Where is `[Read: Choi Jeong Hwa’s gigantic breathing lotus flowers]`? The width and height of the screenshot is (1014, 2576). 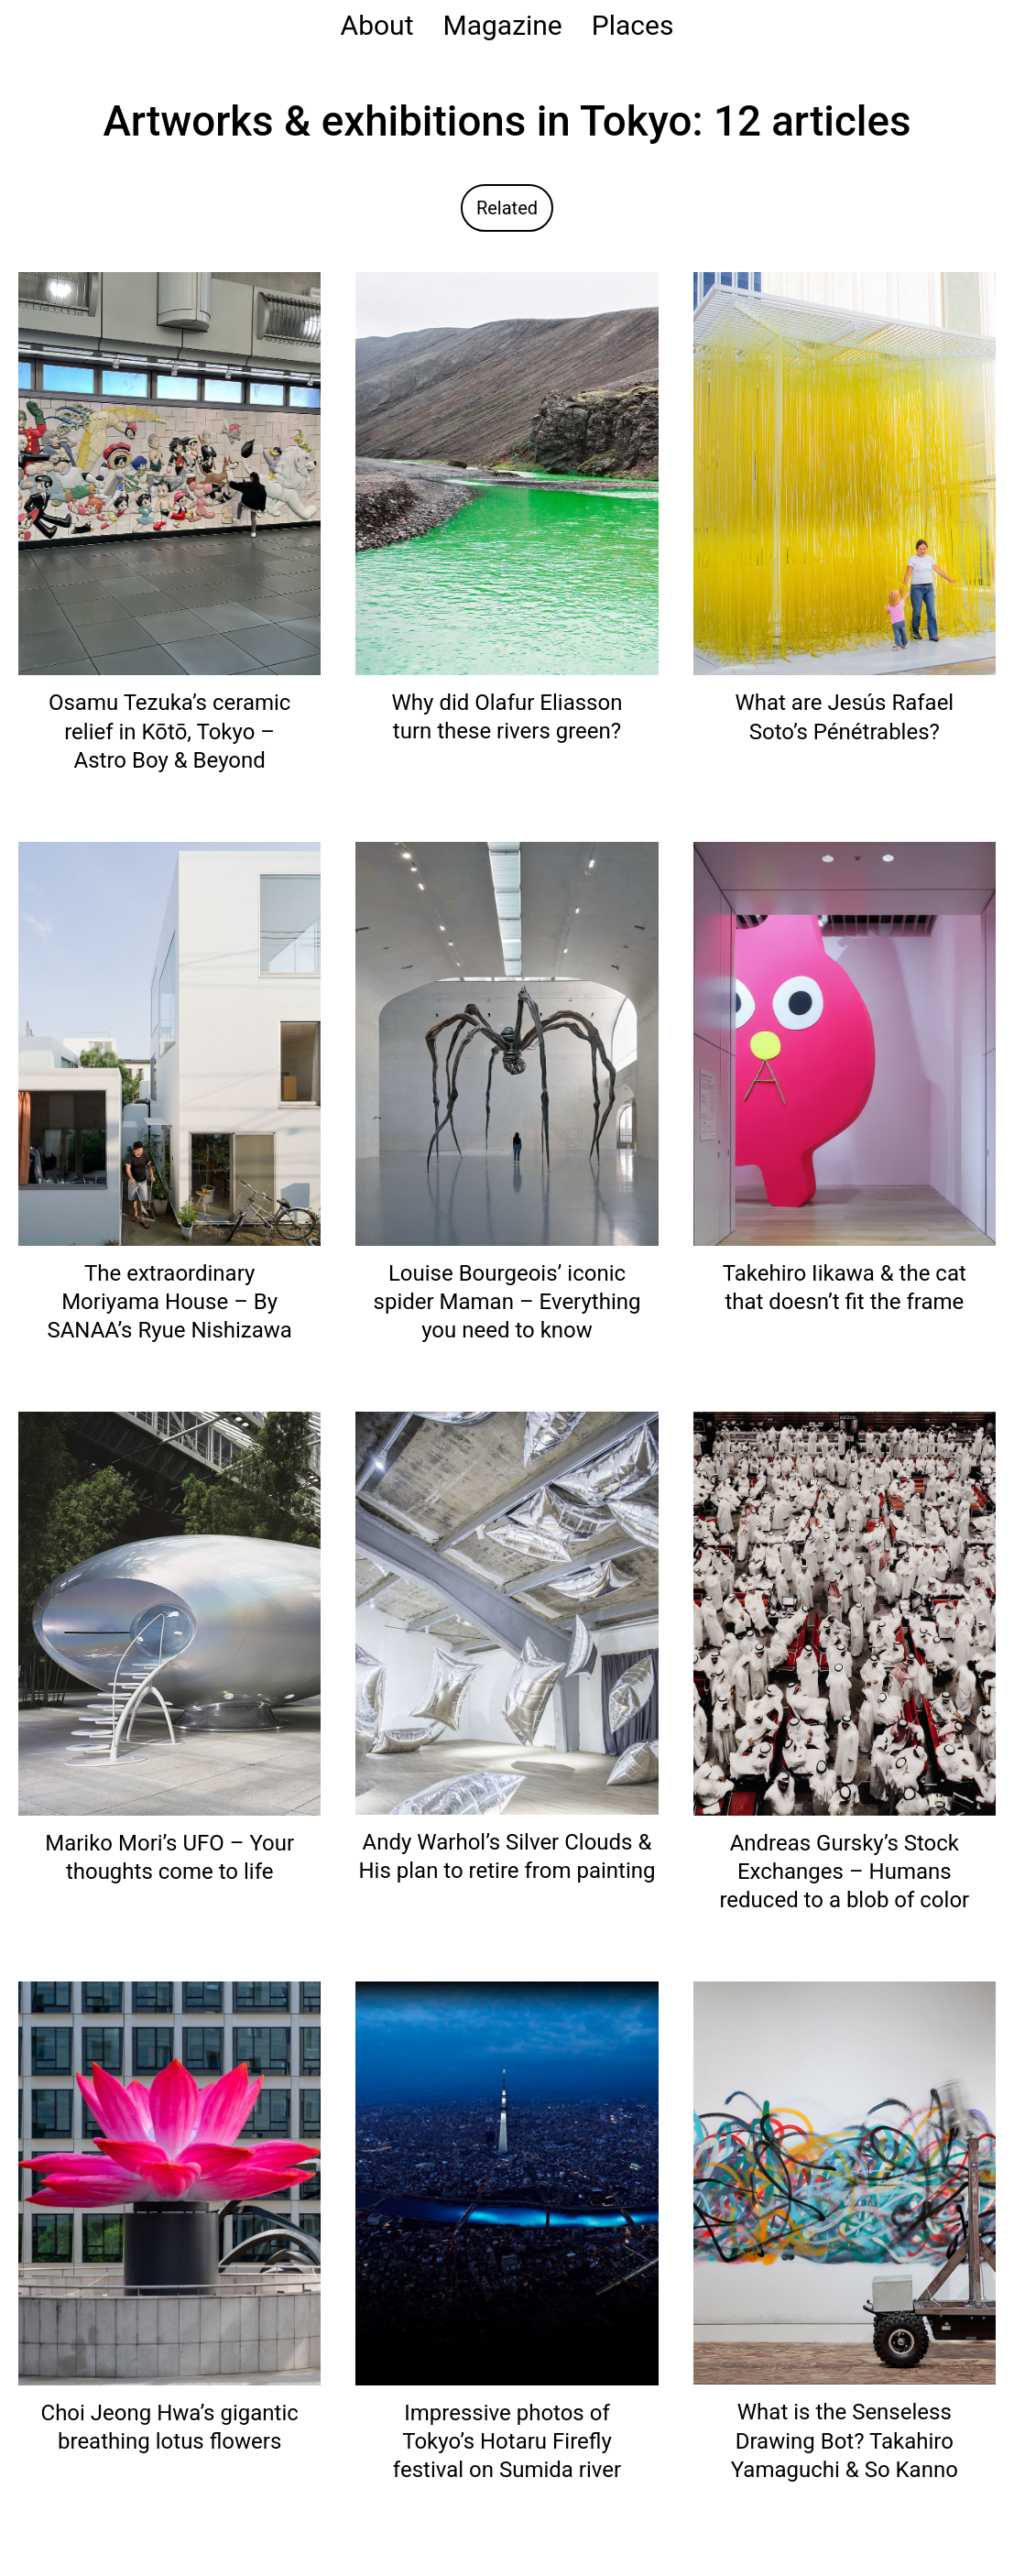 [Read: Choi Jeong Hwa’s gigantic breathing lotus flowers] is located at coordinates (169, 2182).